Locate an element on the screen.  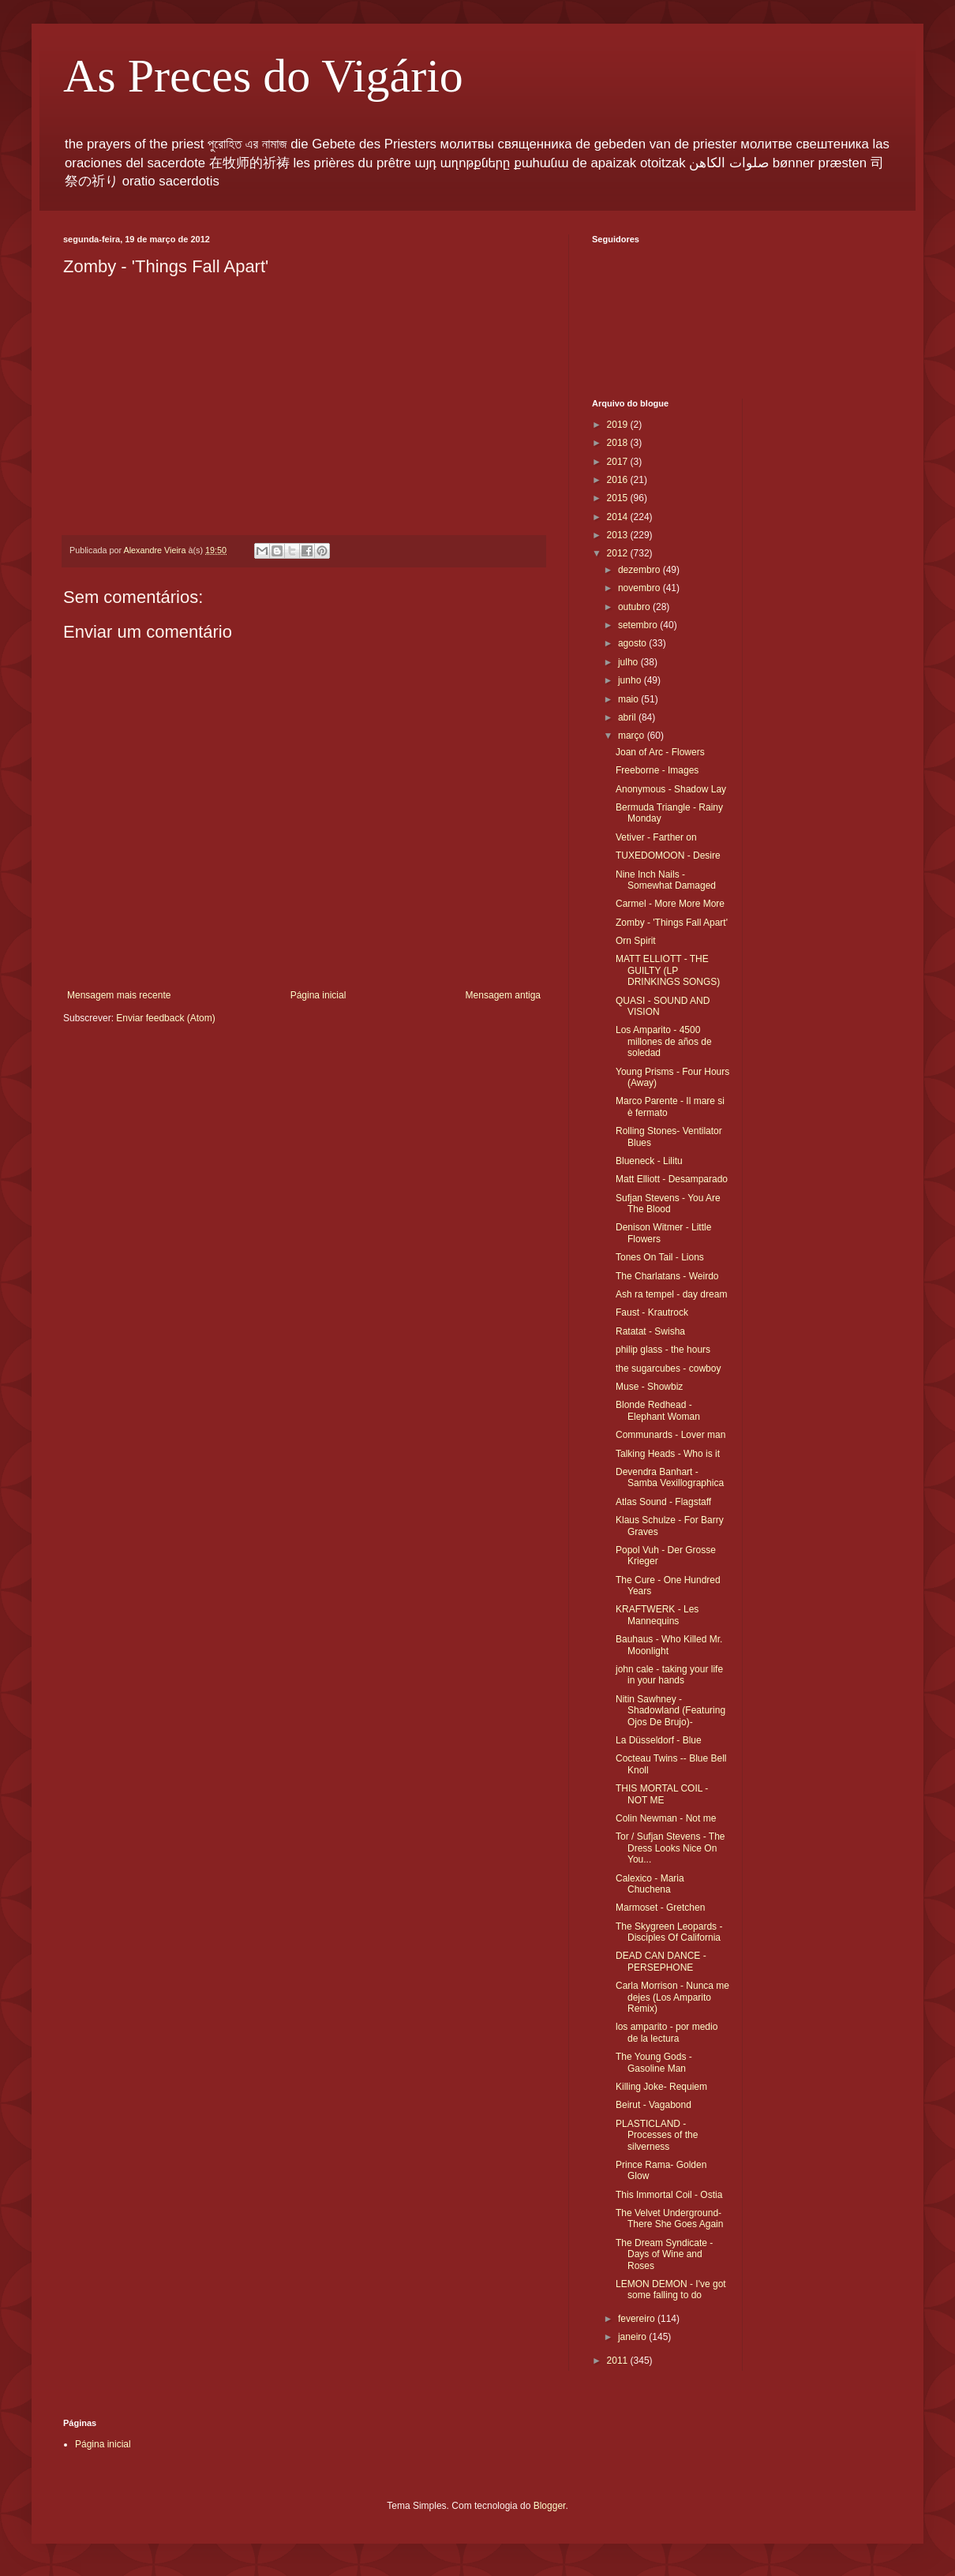
Página inicial is located at coordinates (318, 995).